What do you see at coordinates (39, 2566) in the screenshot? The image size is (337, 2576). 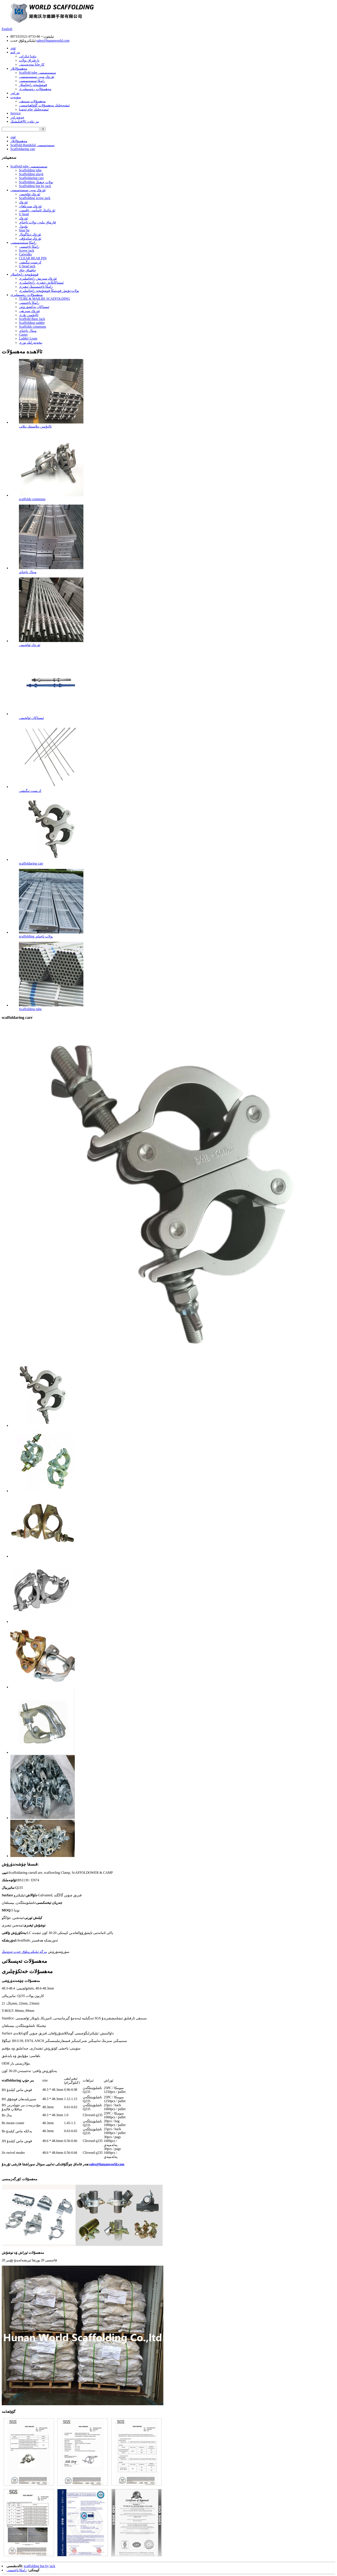 I see `scaffolding but by jack` at bounding box center [39, 2566].